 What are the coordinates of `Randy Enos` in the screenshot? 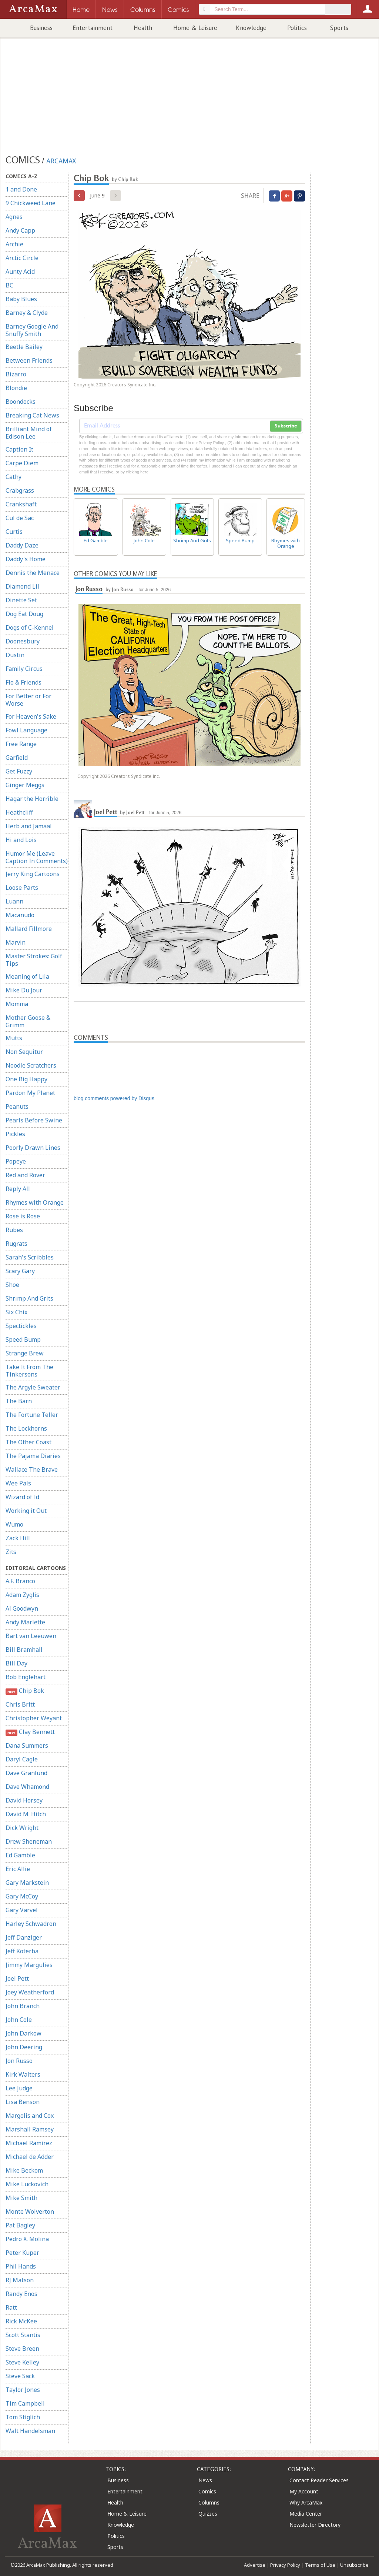 It's located at (21, 2294).